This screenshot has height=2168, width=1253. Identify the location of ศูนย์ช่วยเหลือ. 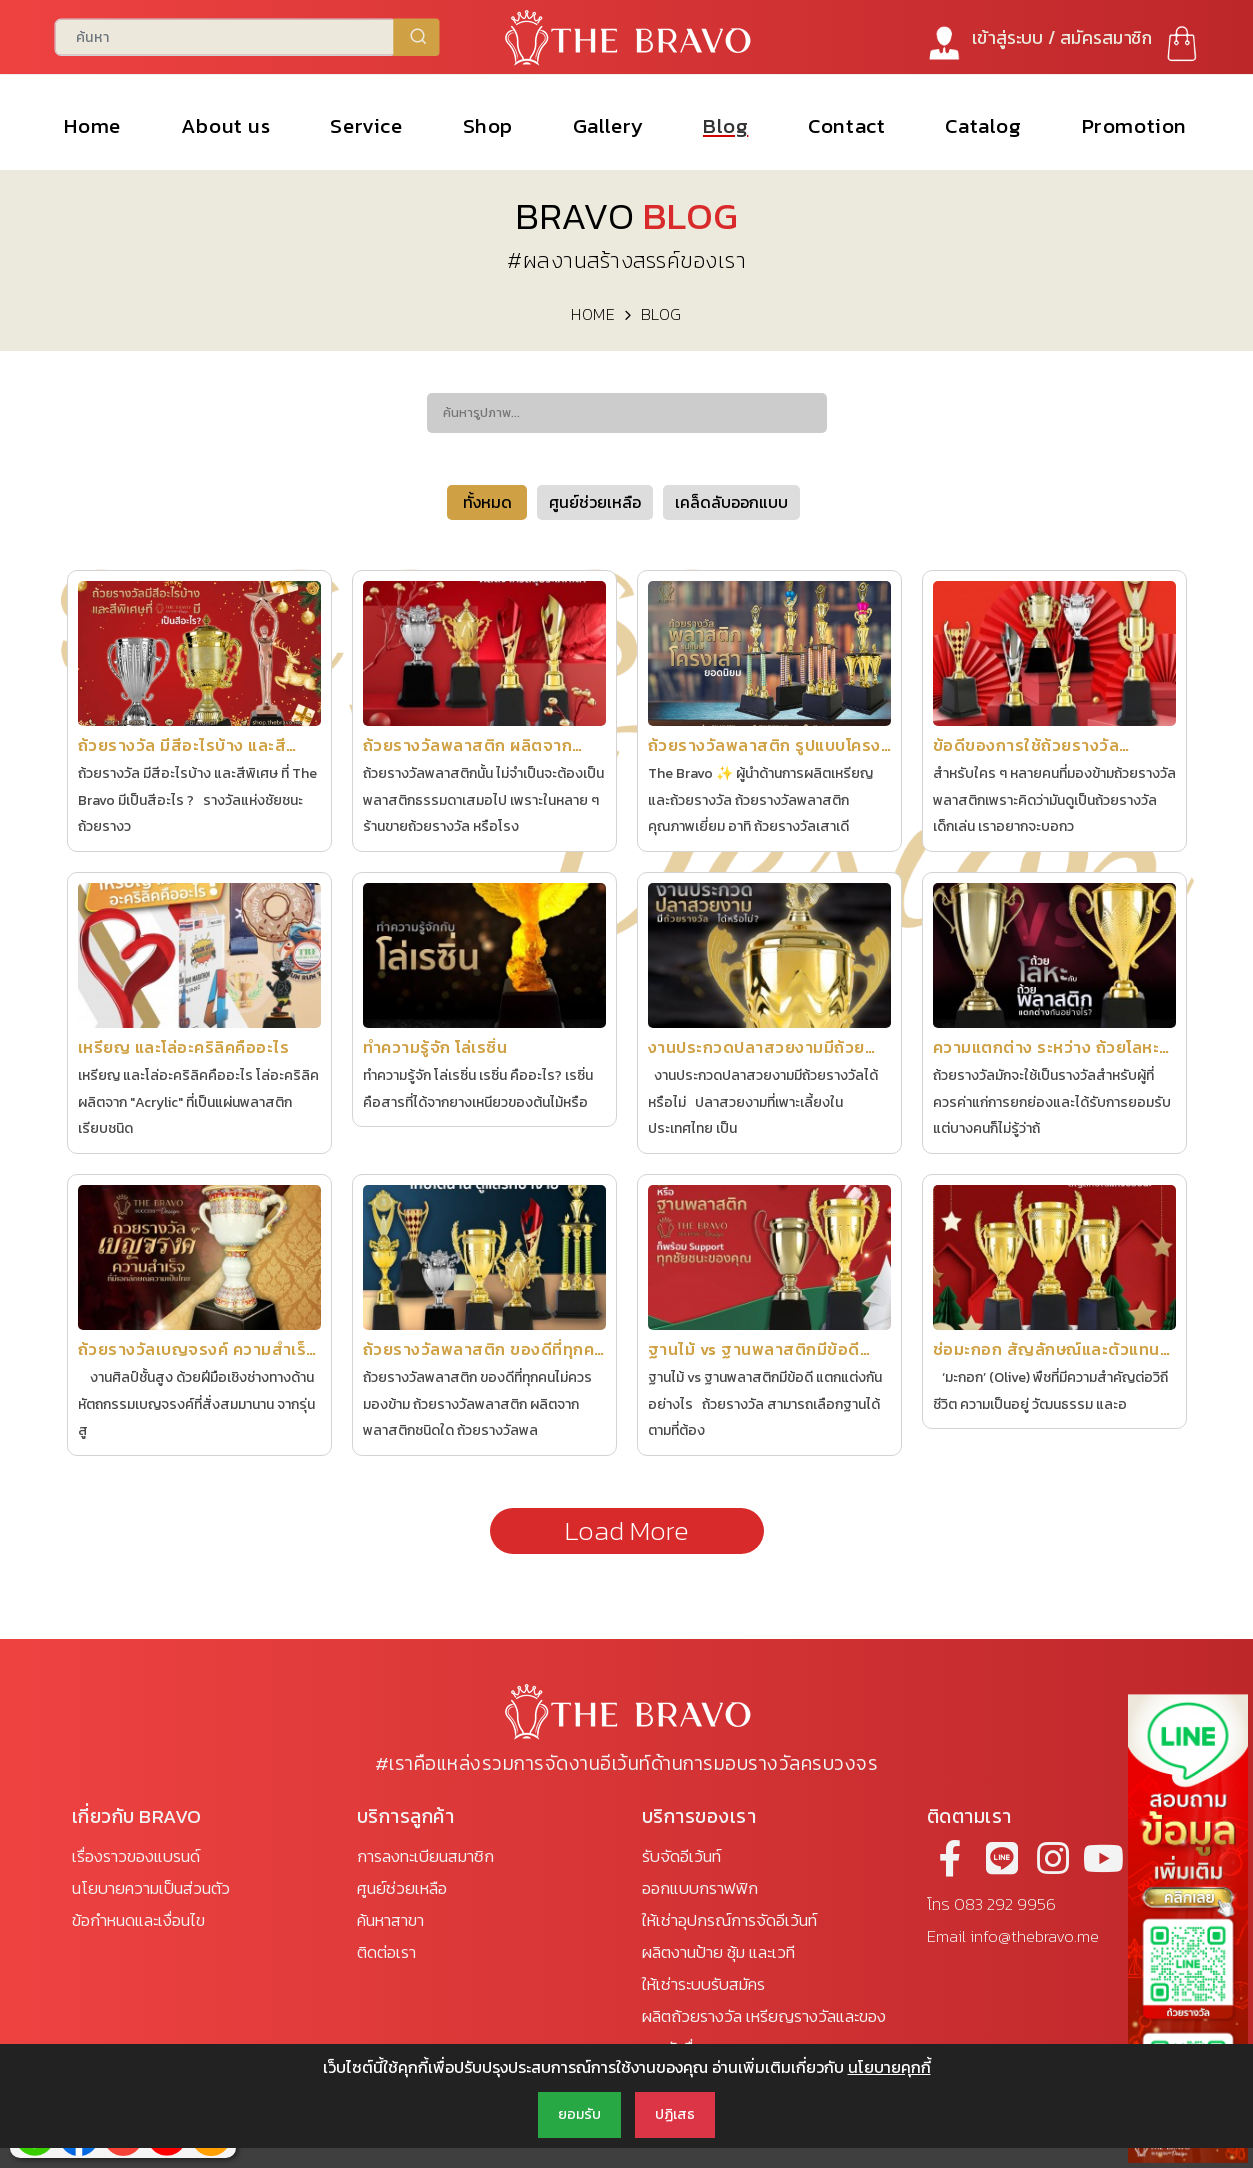
(595, 502).